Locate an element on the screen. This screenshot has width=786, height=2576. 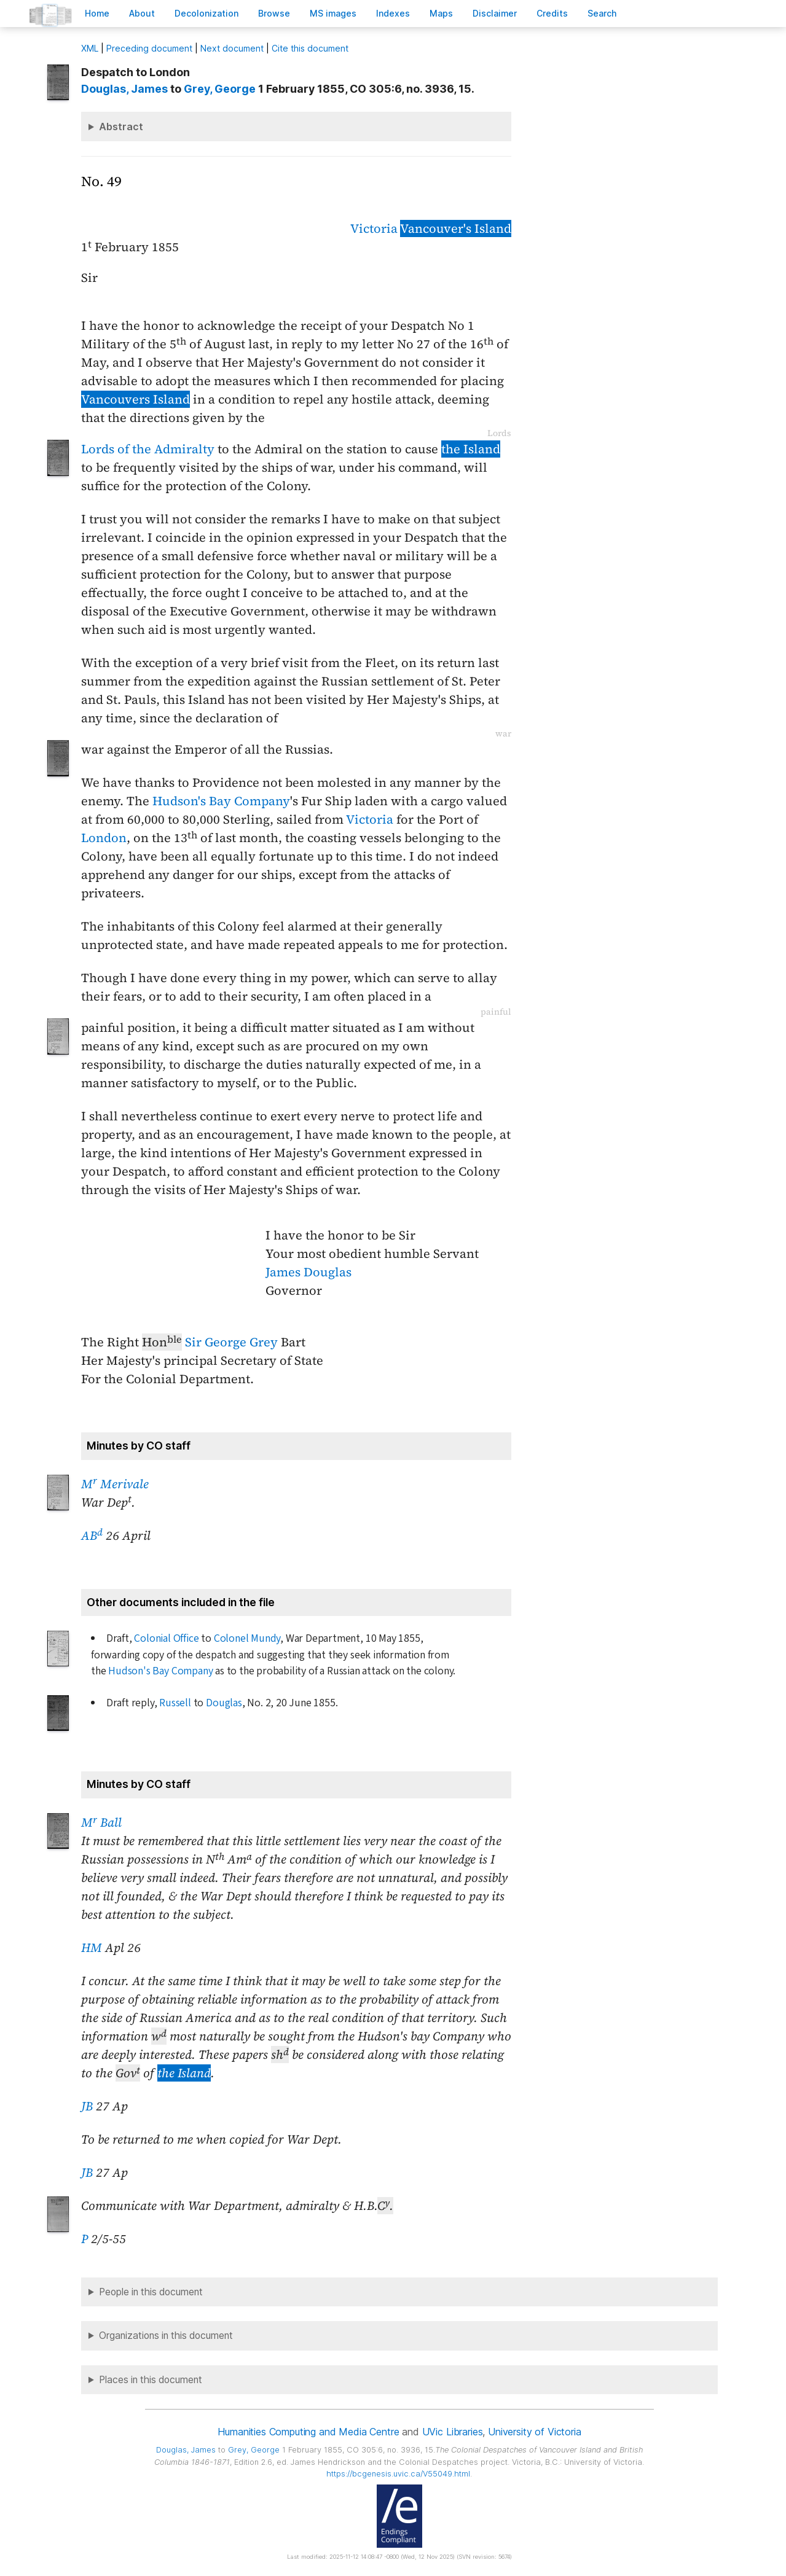
Hudson's Bay Company is located at coordinates (221, 801).